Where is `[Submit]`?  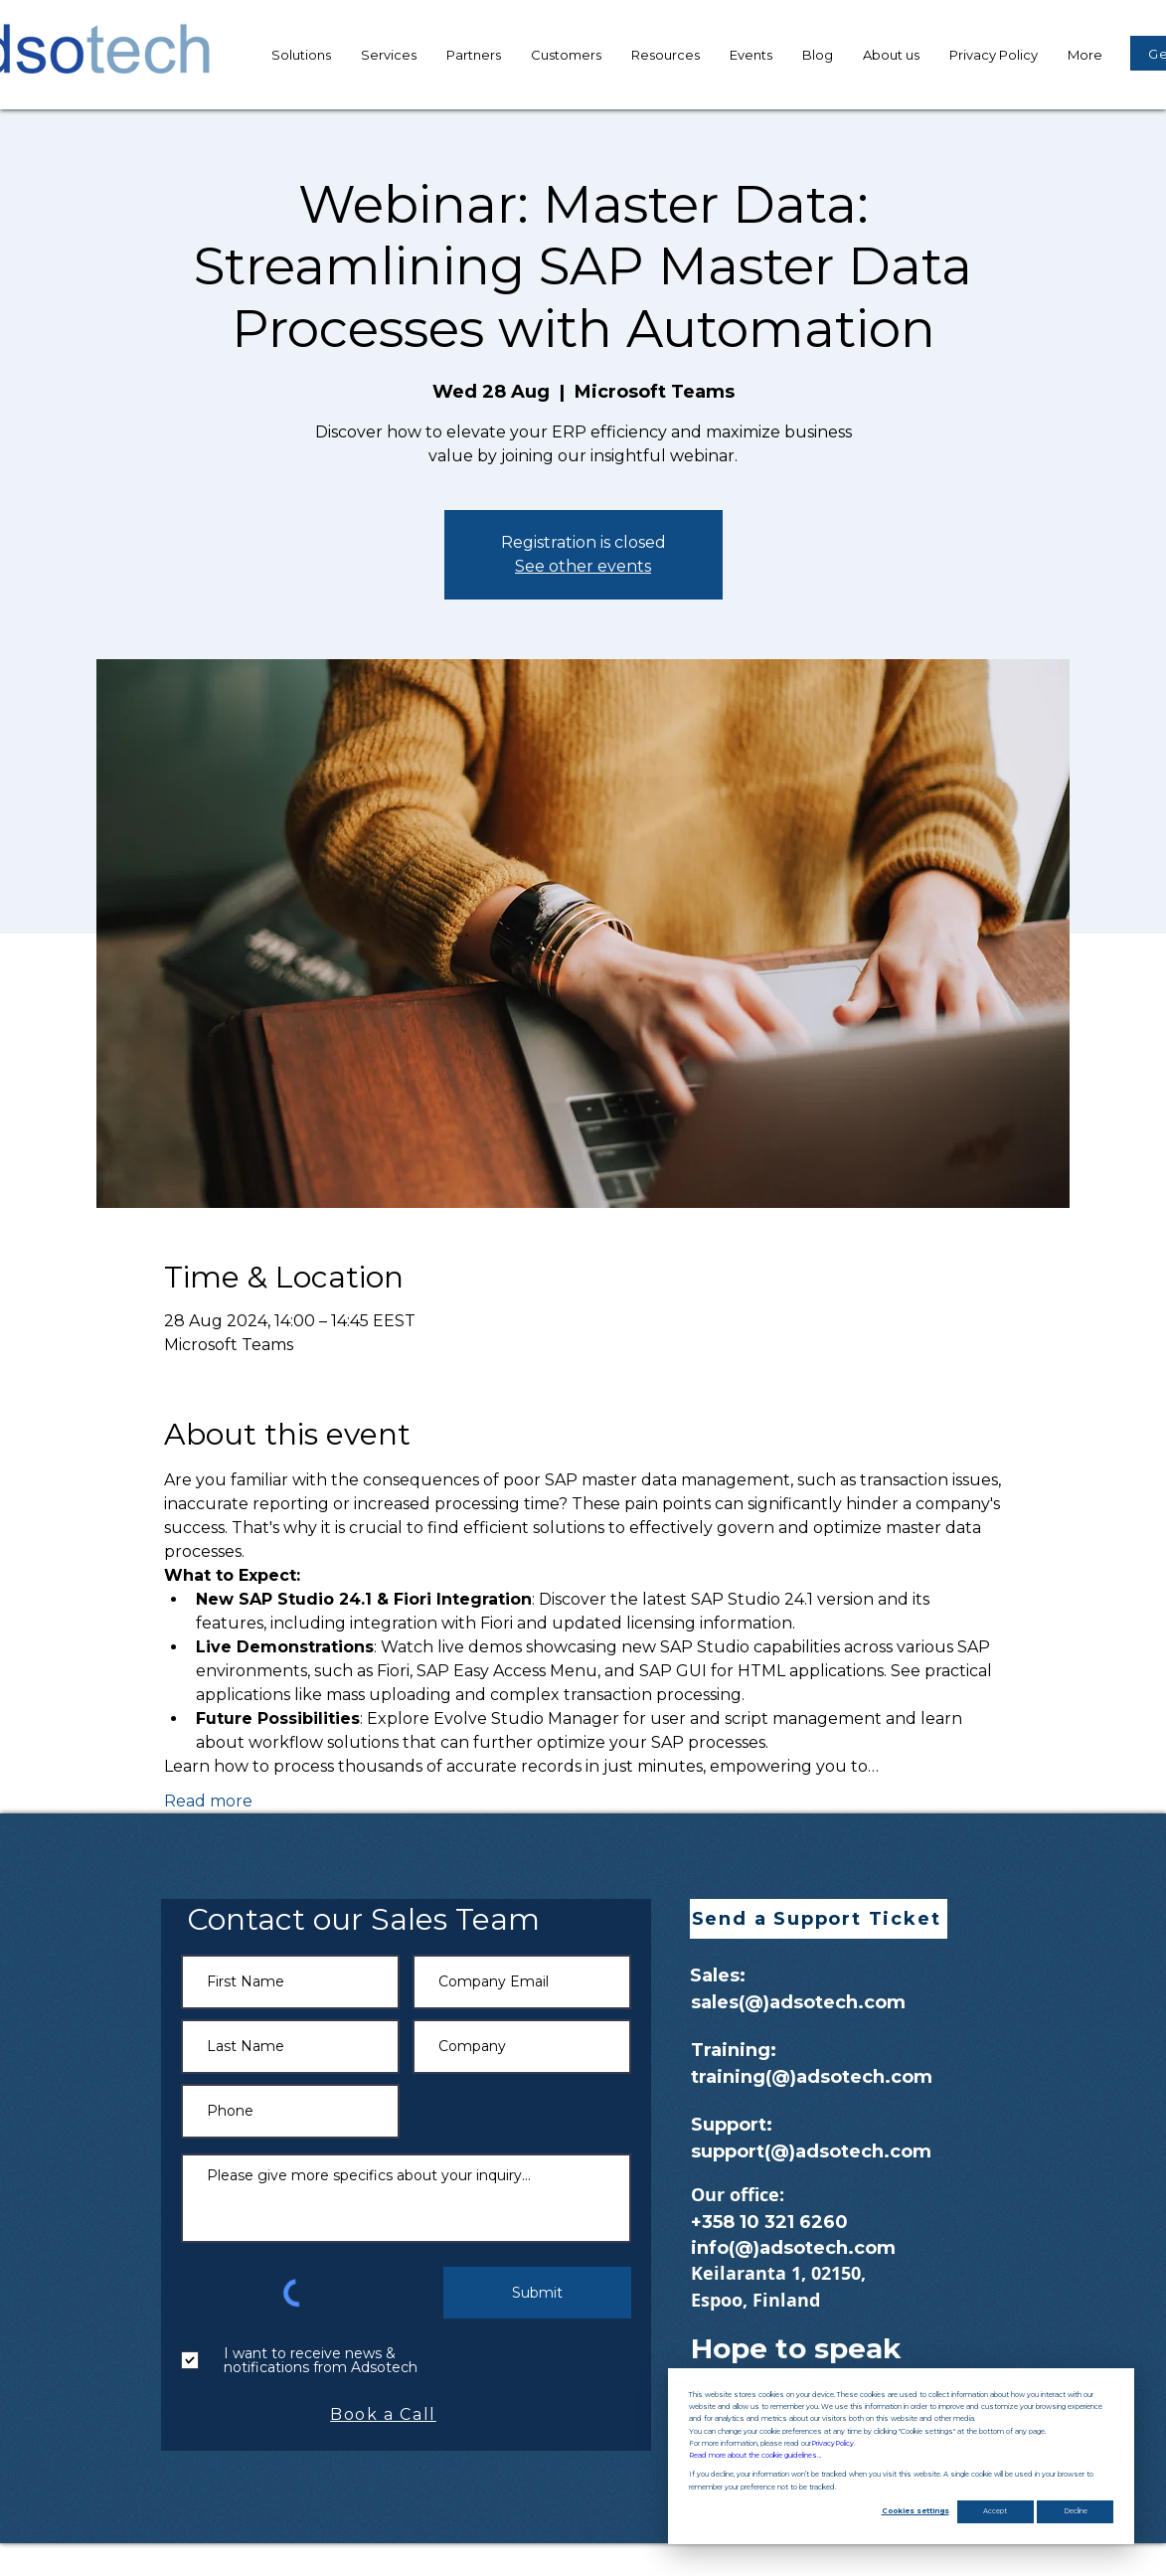
[Submit] is located at coordinates (537, 2292).